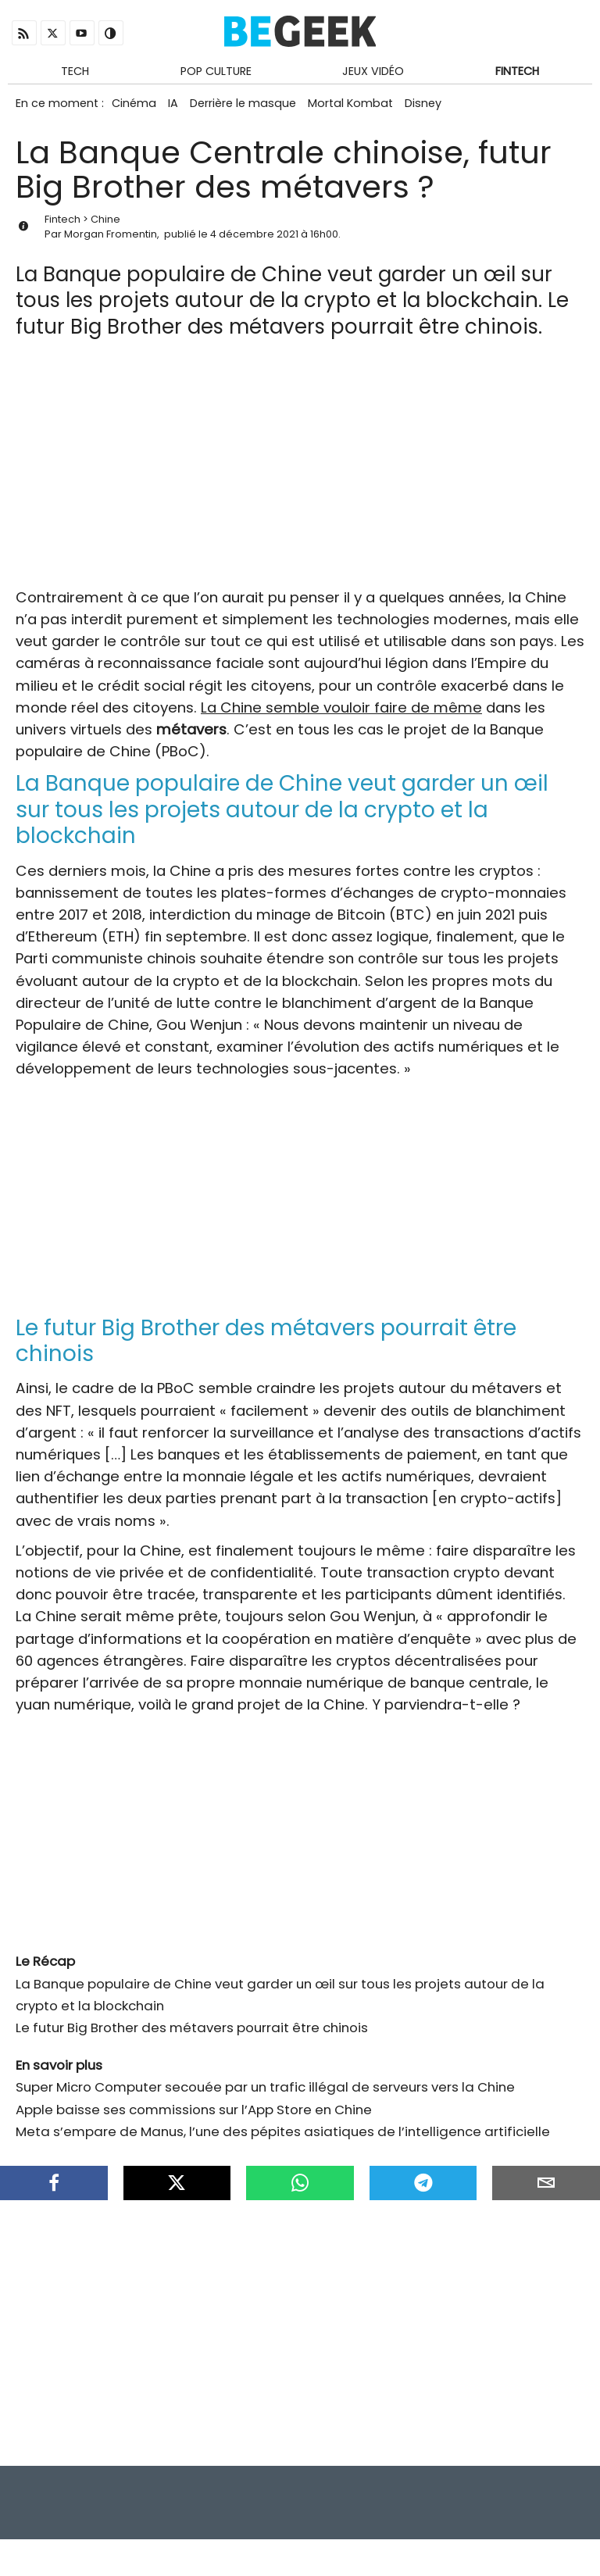 The image size is (600, 2576). Describe the element at coordinates (283, 2140) in the screenshot. I see `Meta s’empare de Manus, l’une des pépites asiatiques de l’intelligence artificielle` at that location.